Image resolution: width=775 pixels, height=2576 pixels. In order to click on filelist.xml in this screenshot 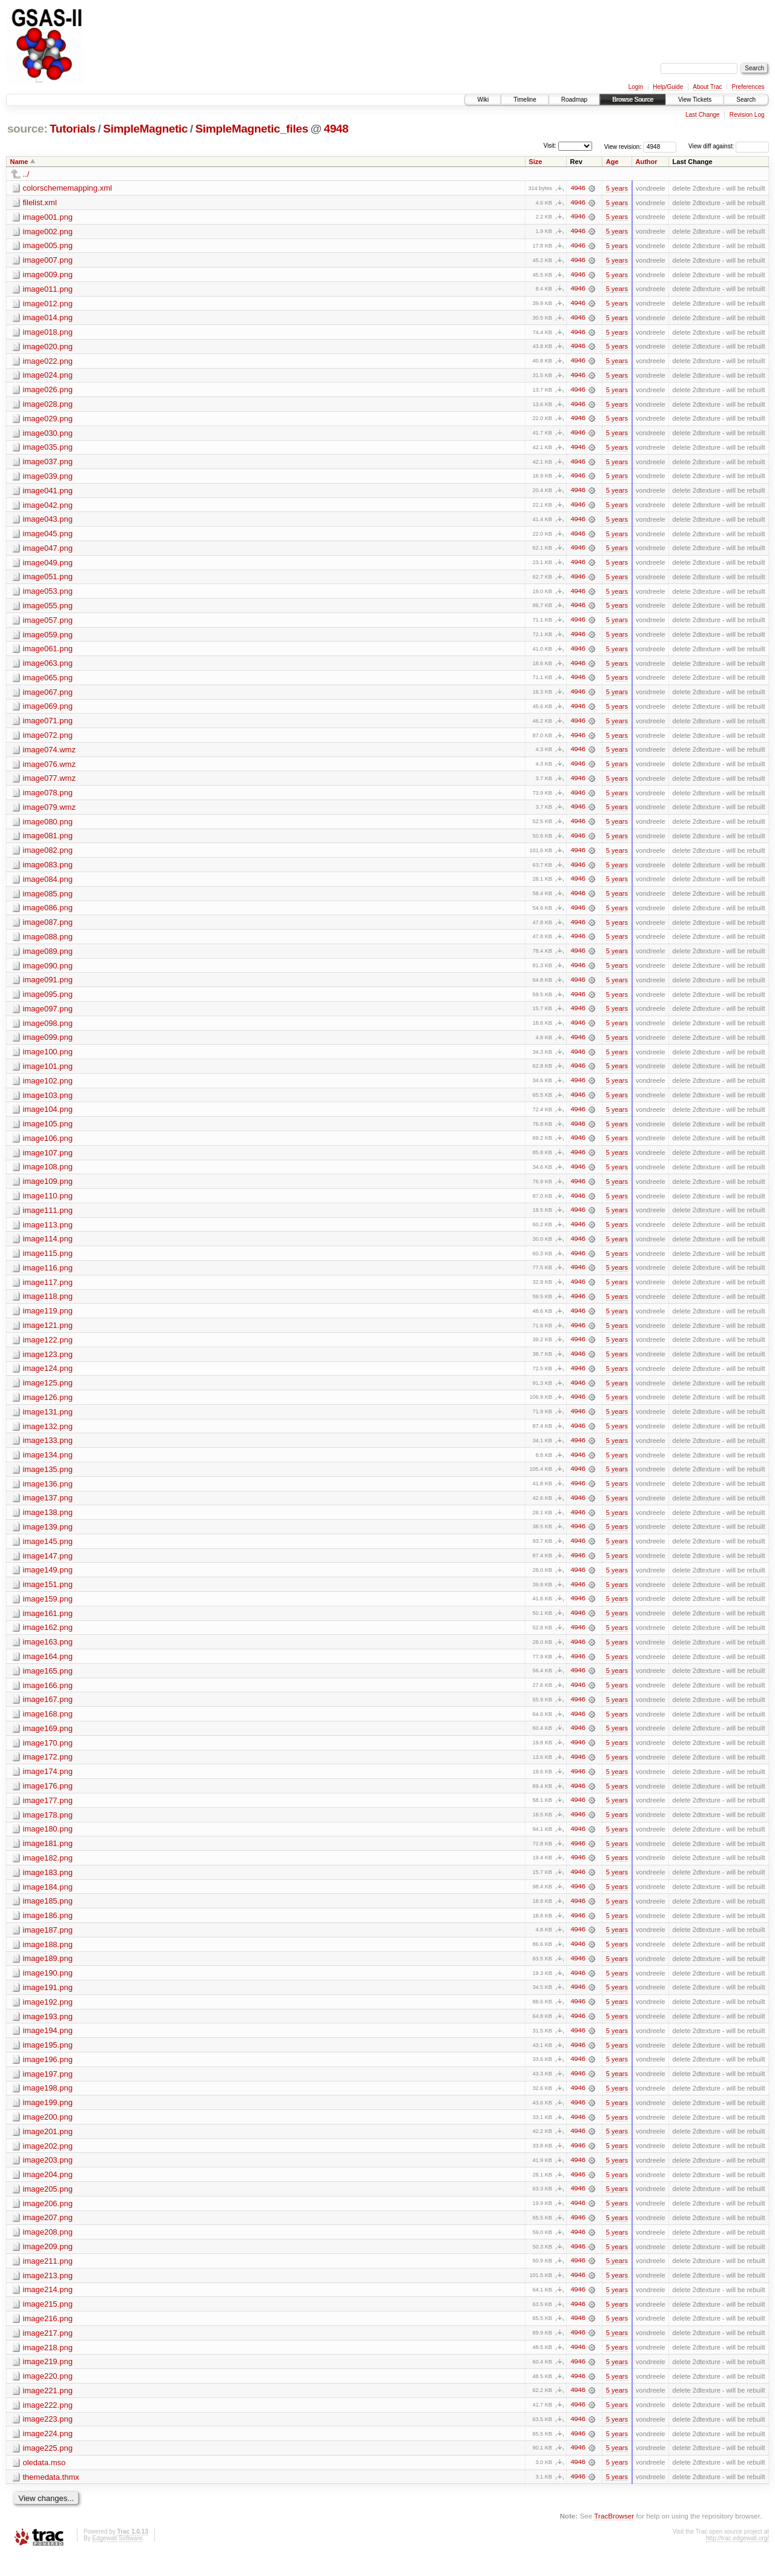, I will do `click(40, 202)`.